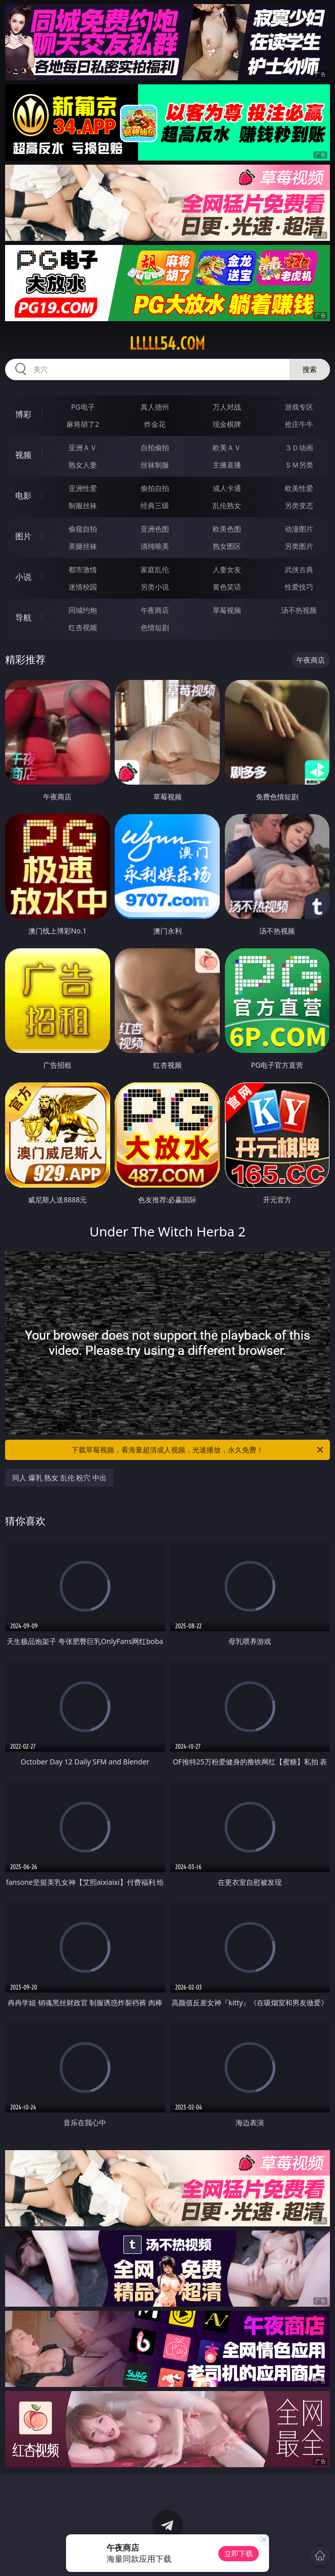  I want to click on 动漫图片, so click(299, 529).